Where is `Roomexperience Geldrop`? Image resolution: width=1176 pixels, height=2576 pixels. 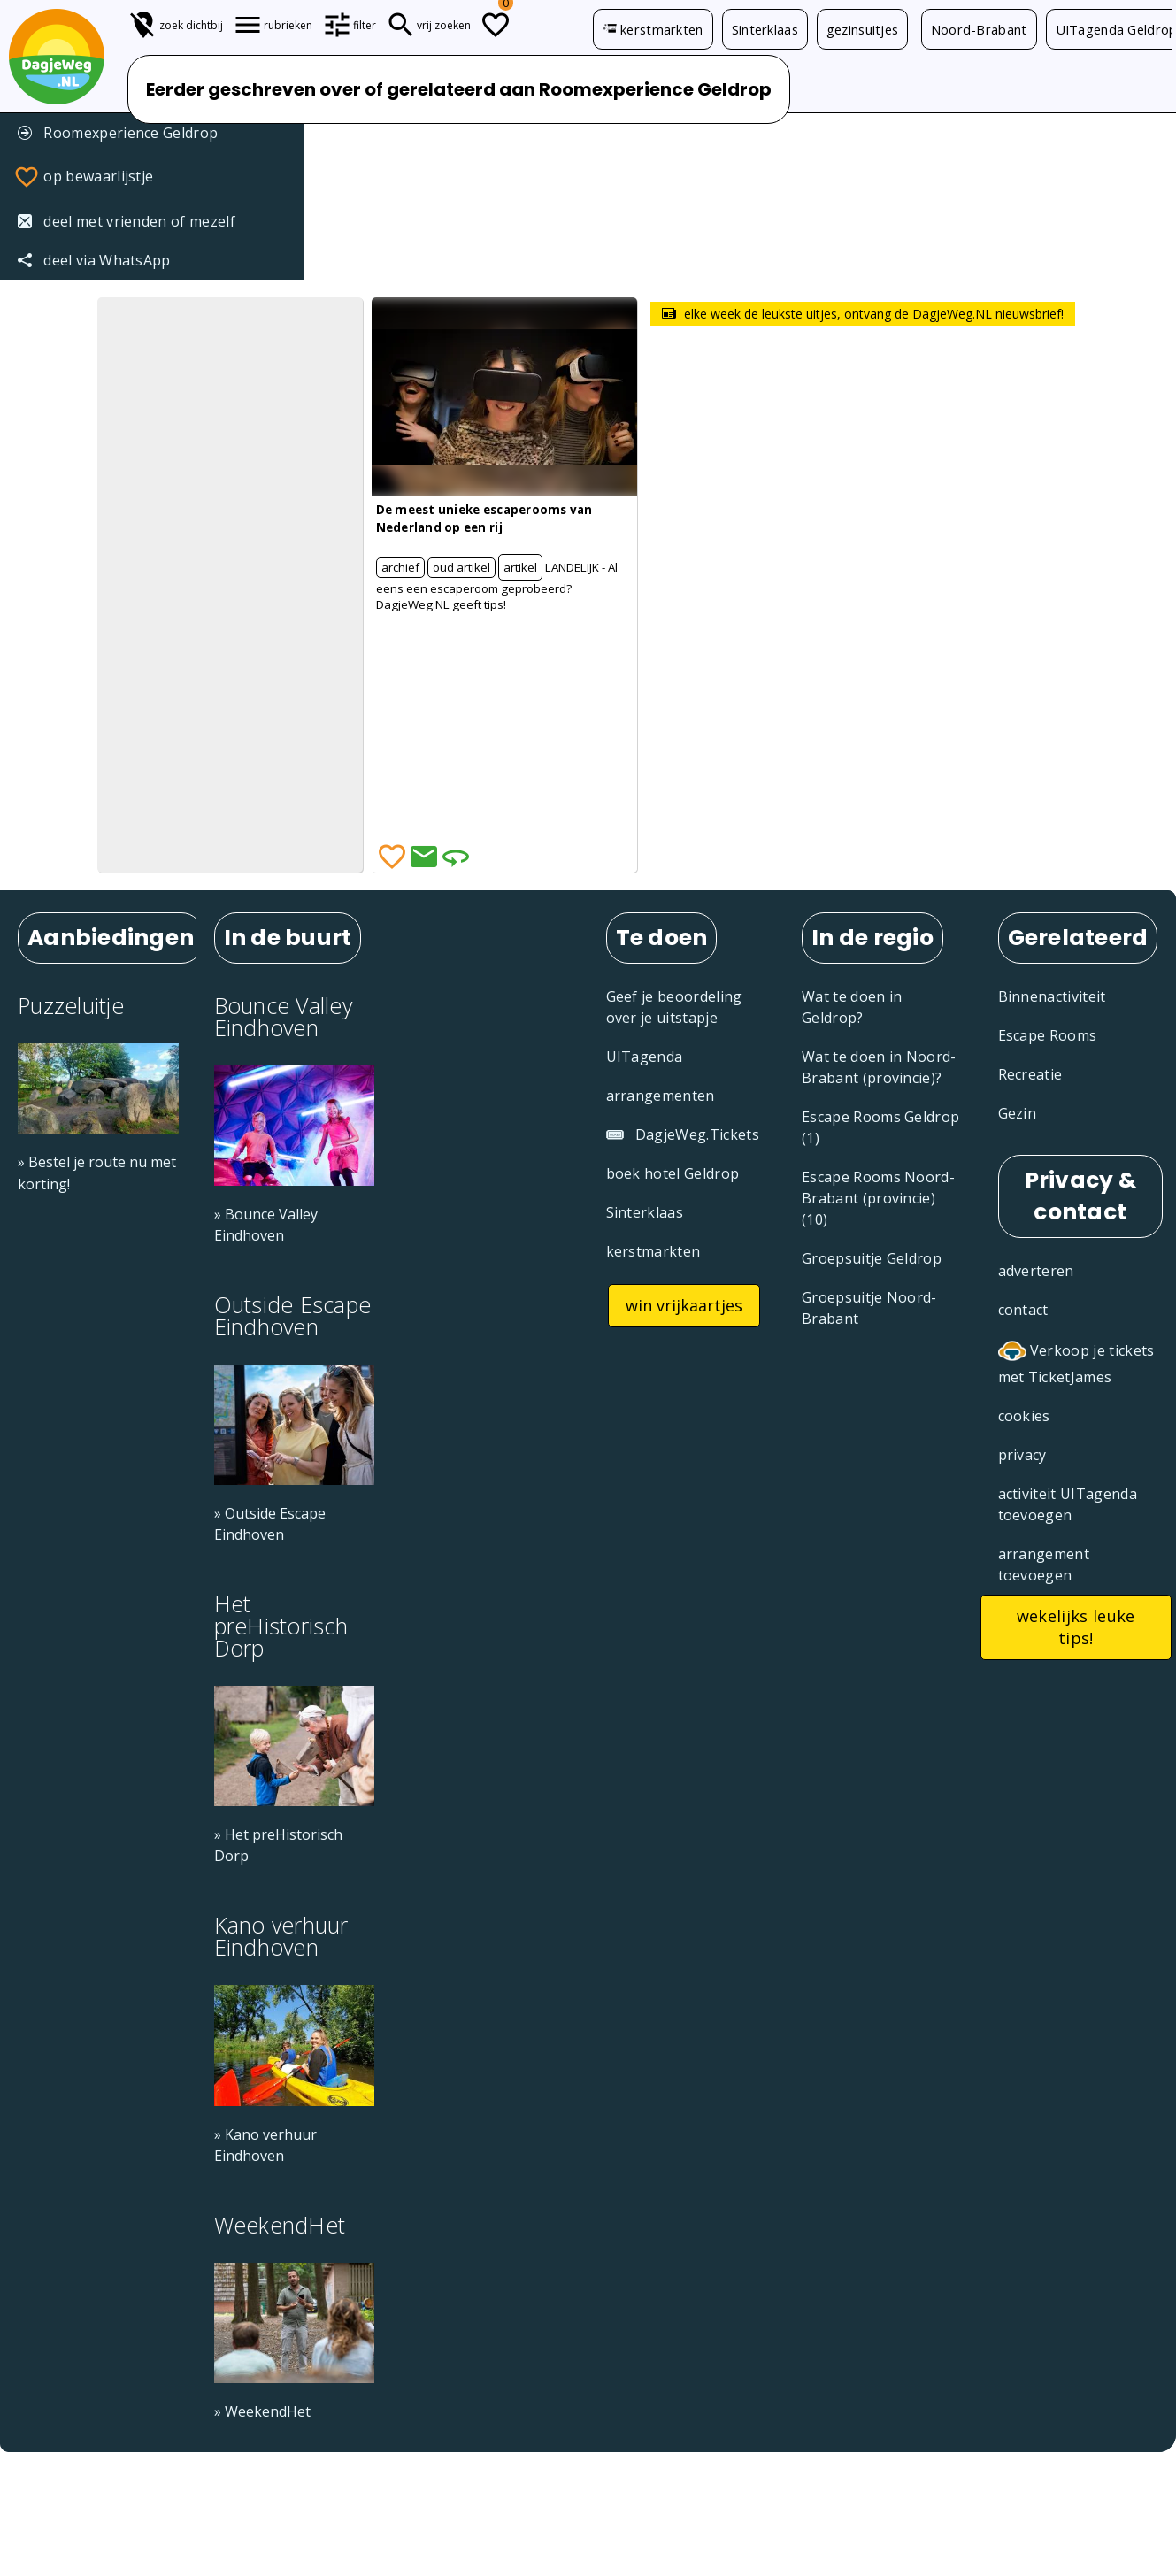 Roomexperience Geldrop is located at coordinates (118, 132).